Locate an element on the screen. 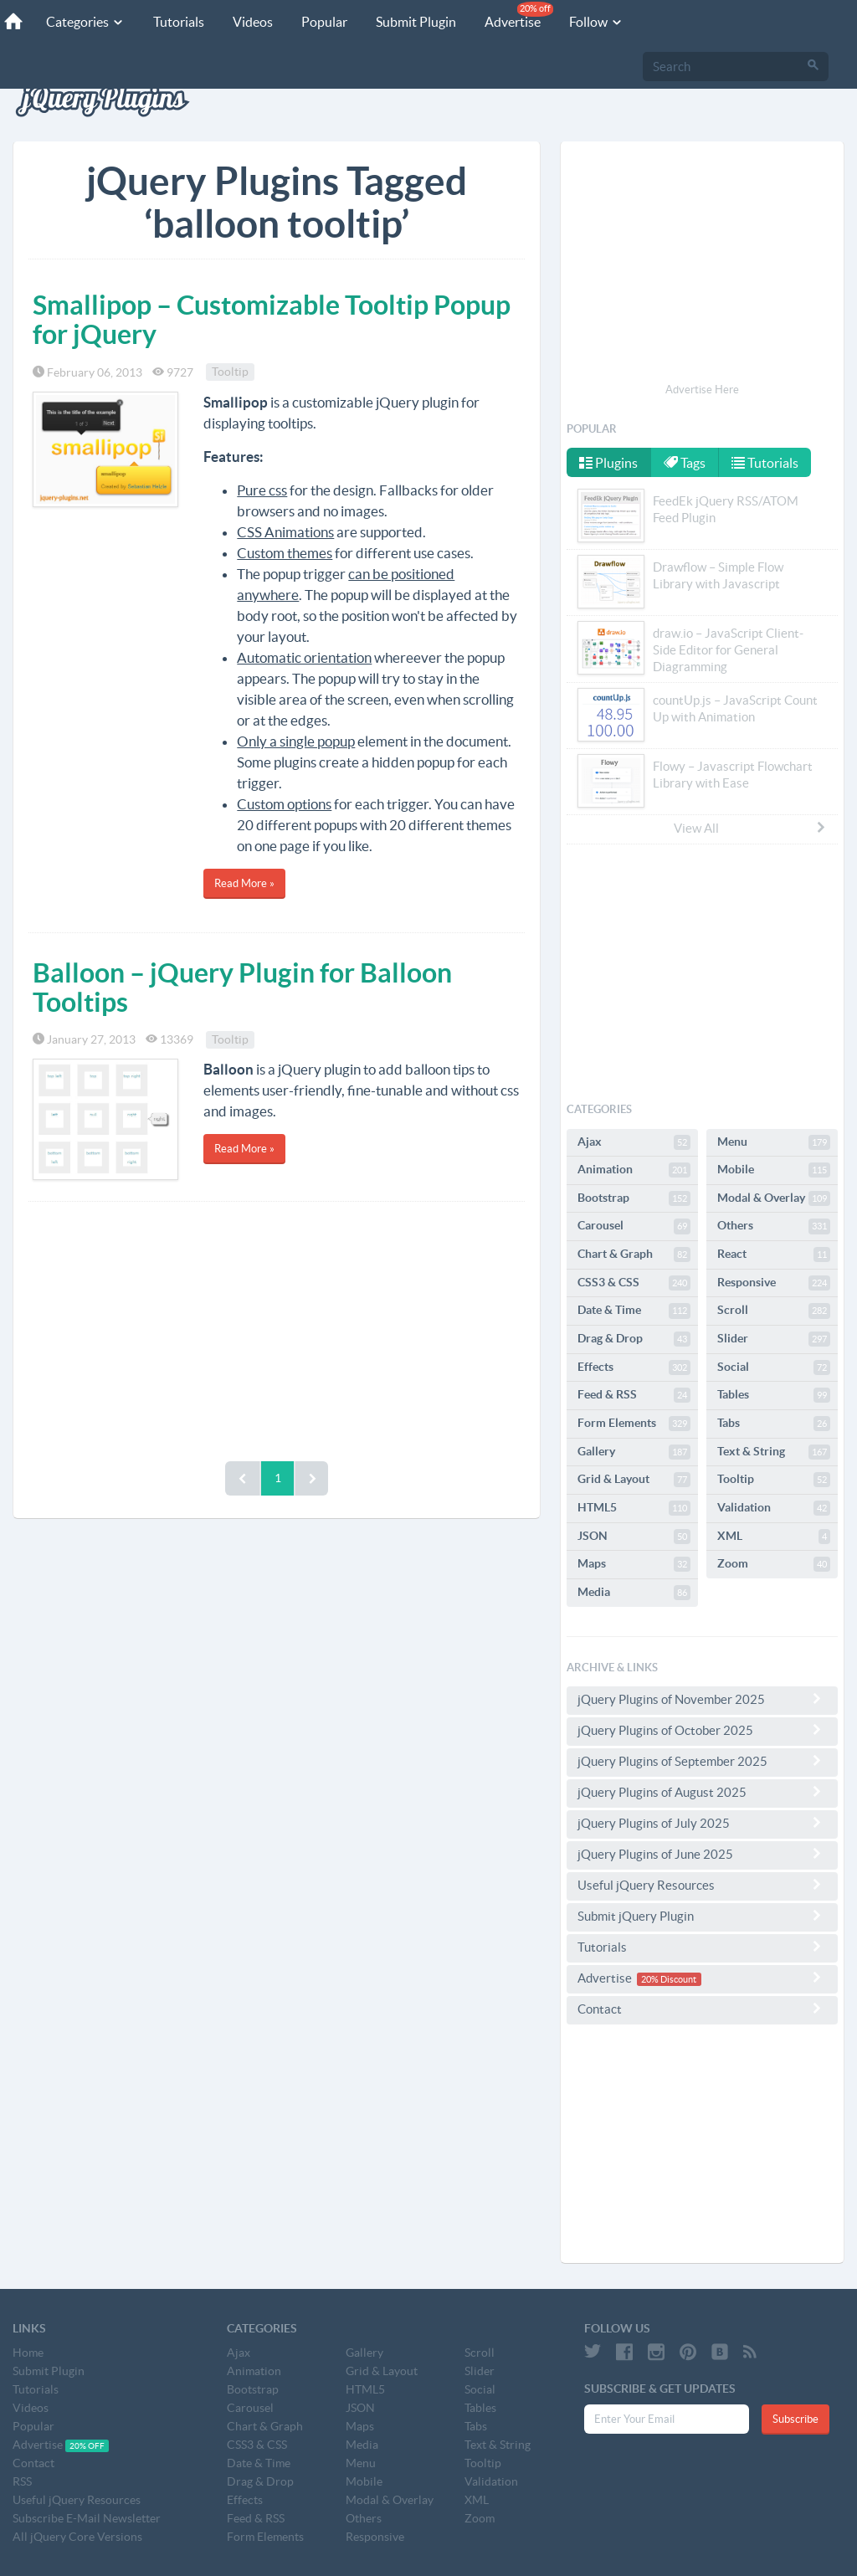 The image size is (857, 2576). Animation is located at coordinates (633, 1170).